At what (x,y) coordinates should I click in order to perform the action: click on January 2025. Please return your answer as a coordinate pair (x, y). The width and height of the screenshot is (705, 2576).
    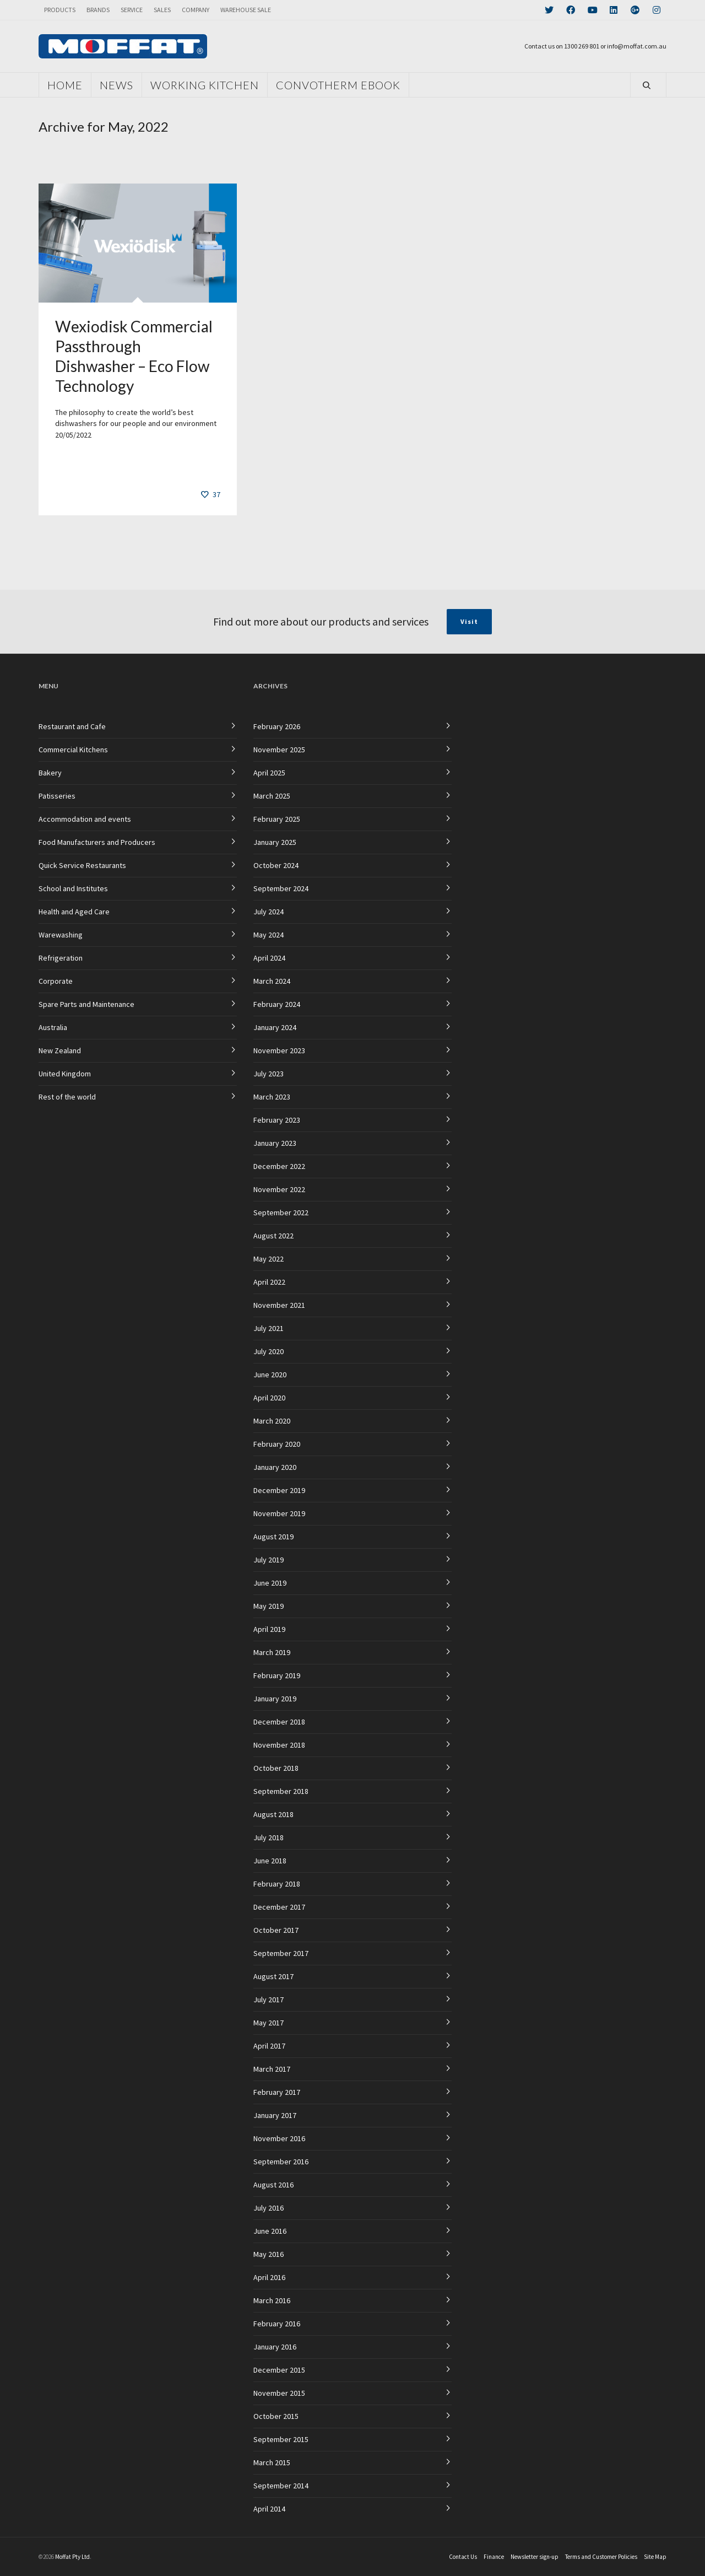
    Looking at the image, I should click on (274, 842).